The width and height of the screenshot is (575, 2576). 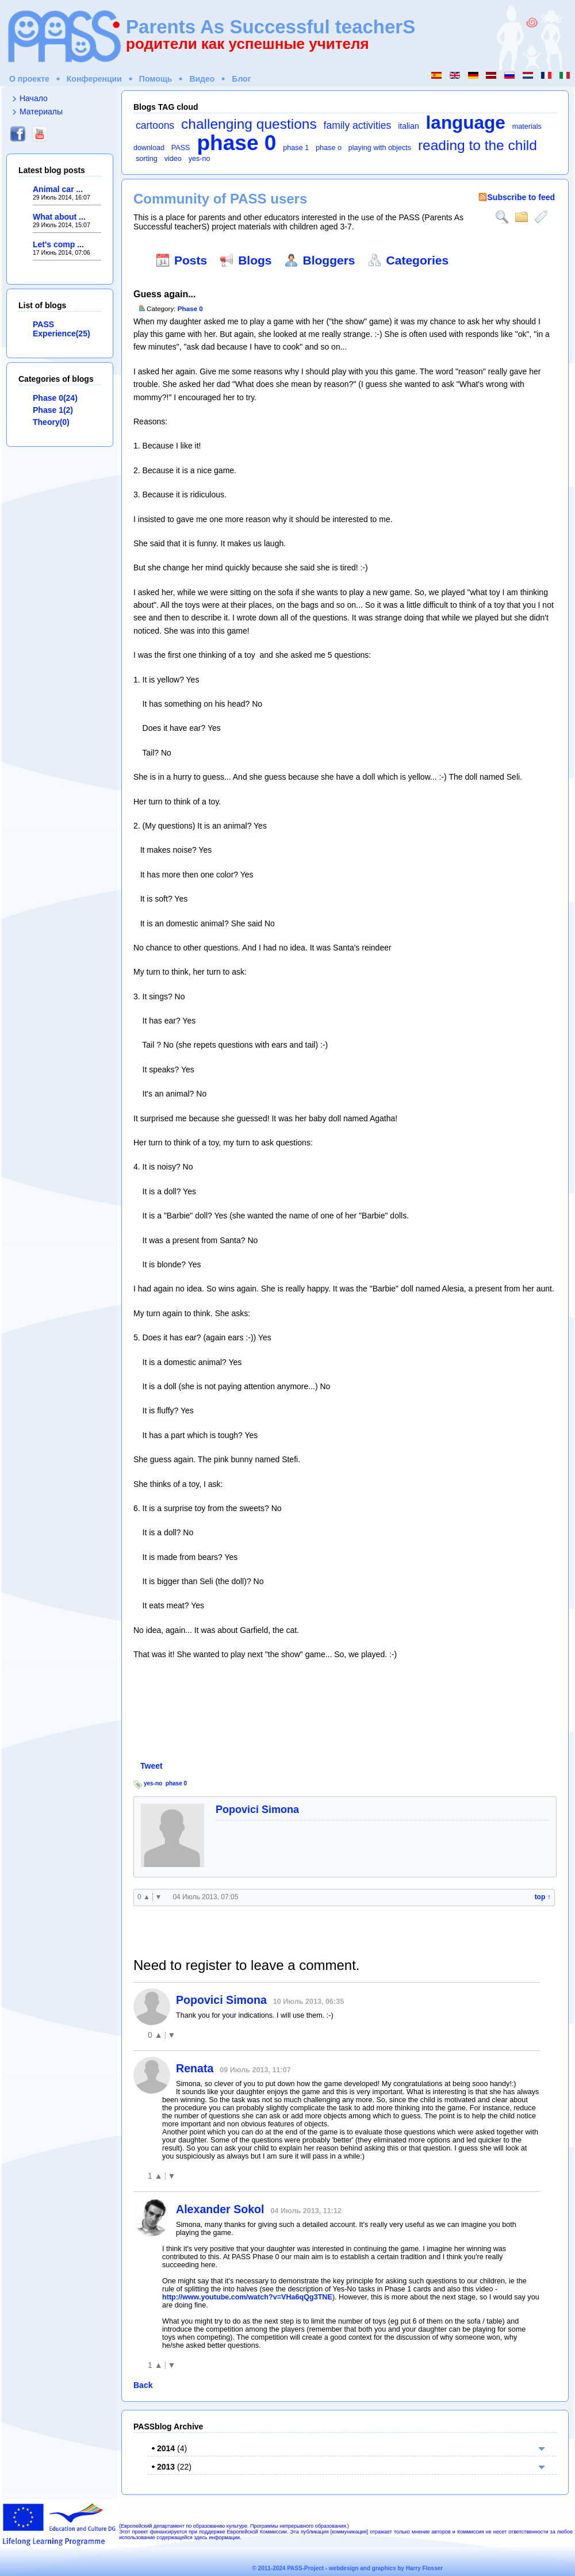 I want to click on cartoons, so click(x=155, y=125).